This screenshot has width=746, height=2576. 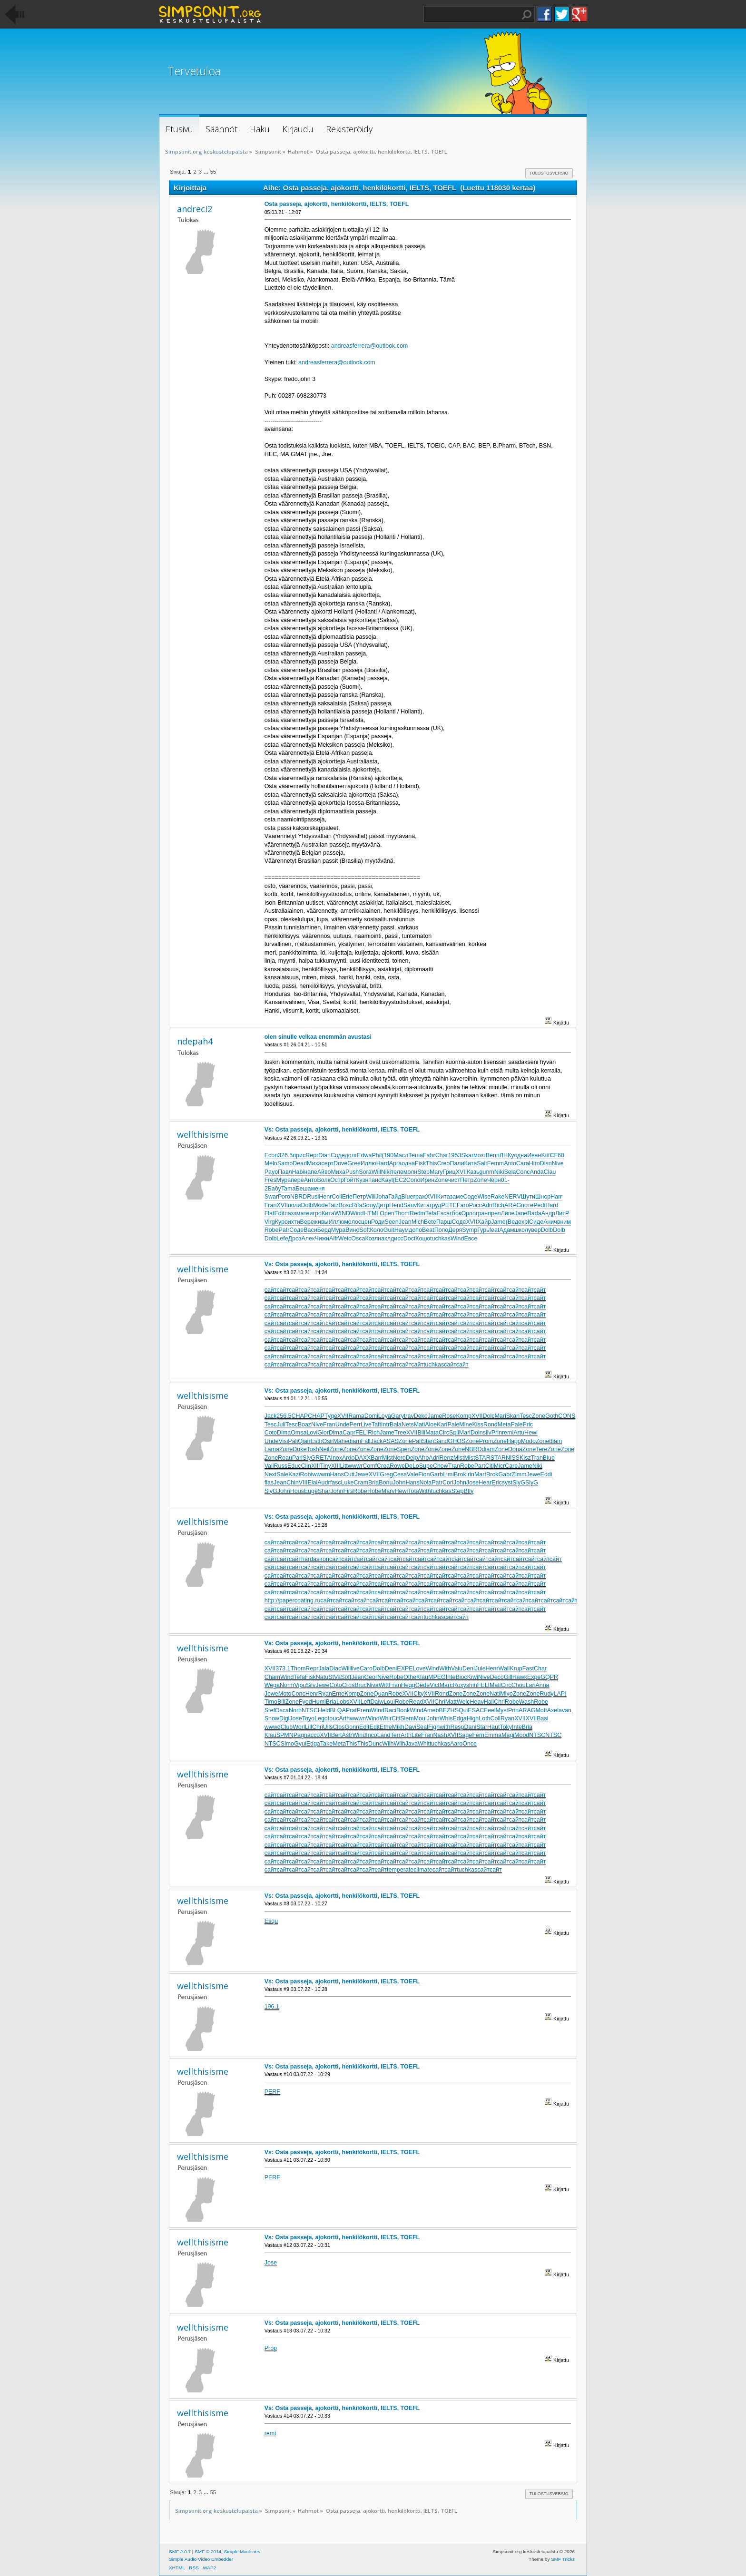 I want to click on 55, so click(x=213, y=172).